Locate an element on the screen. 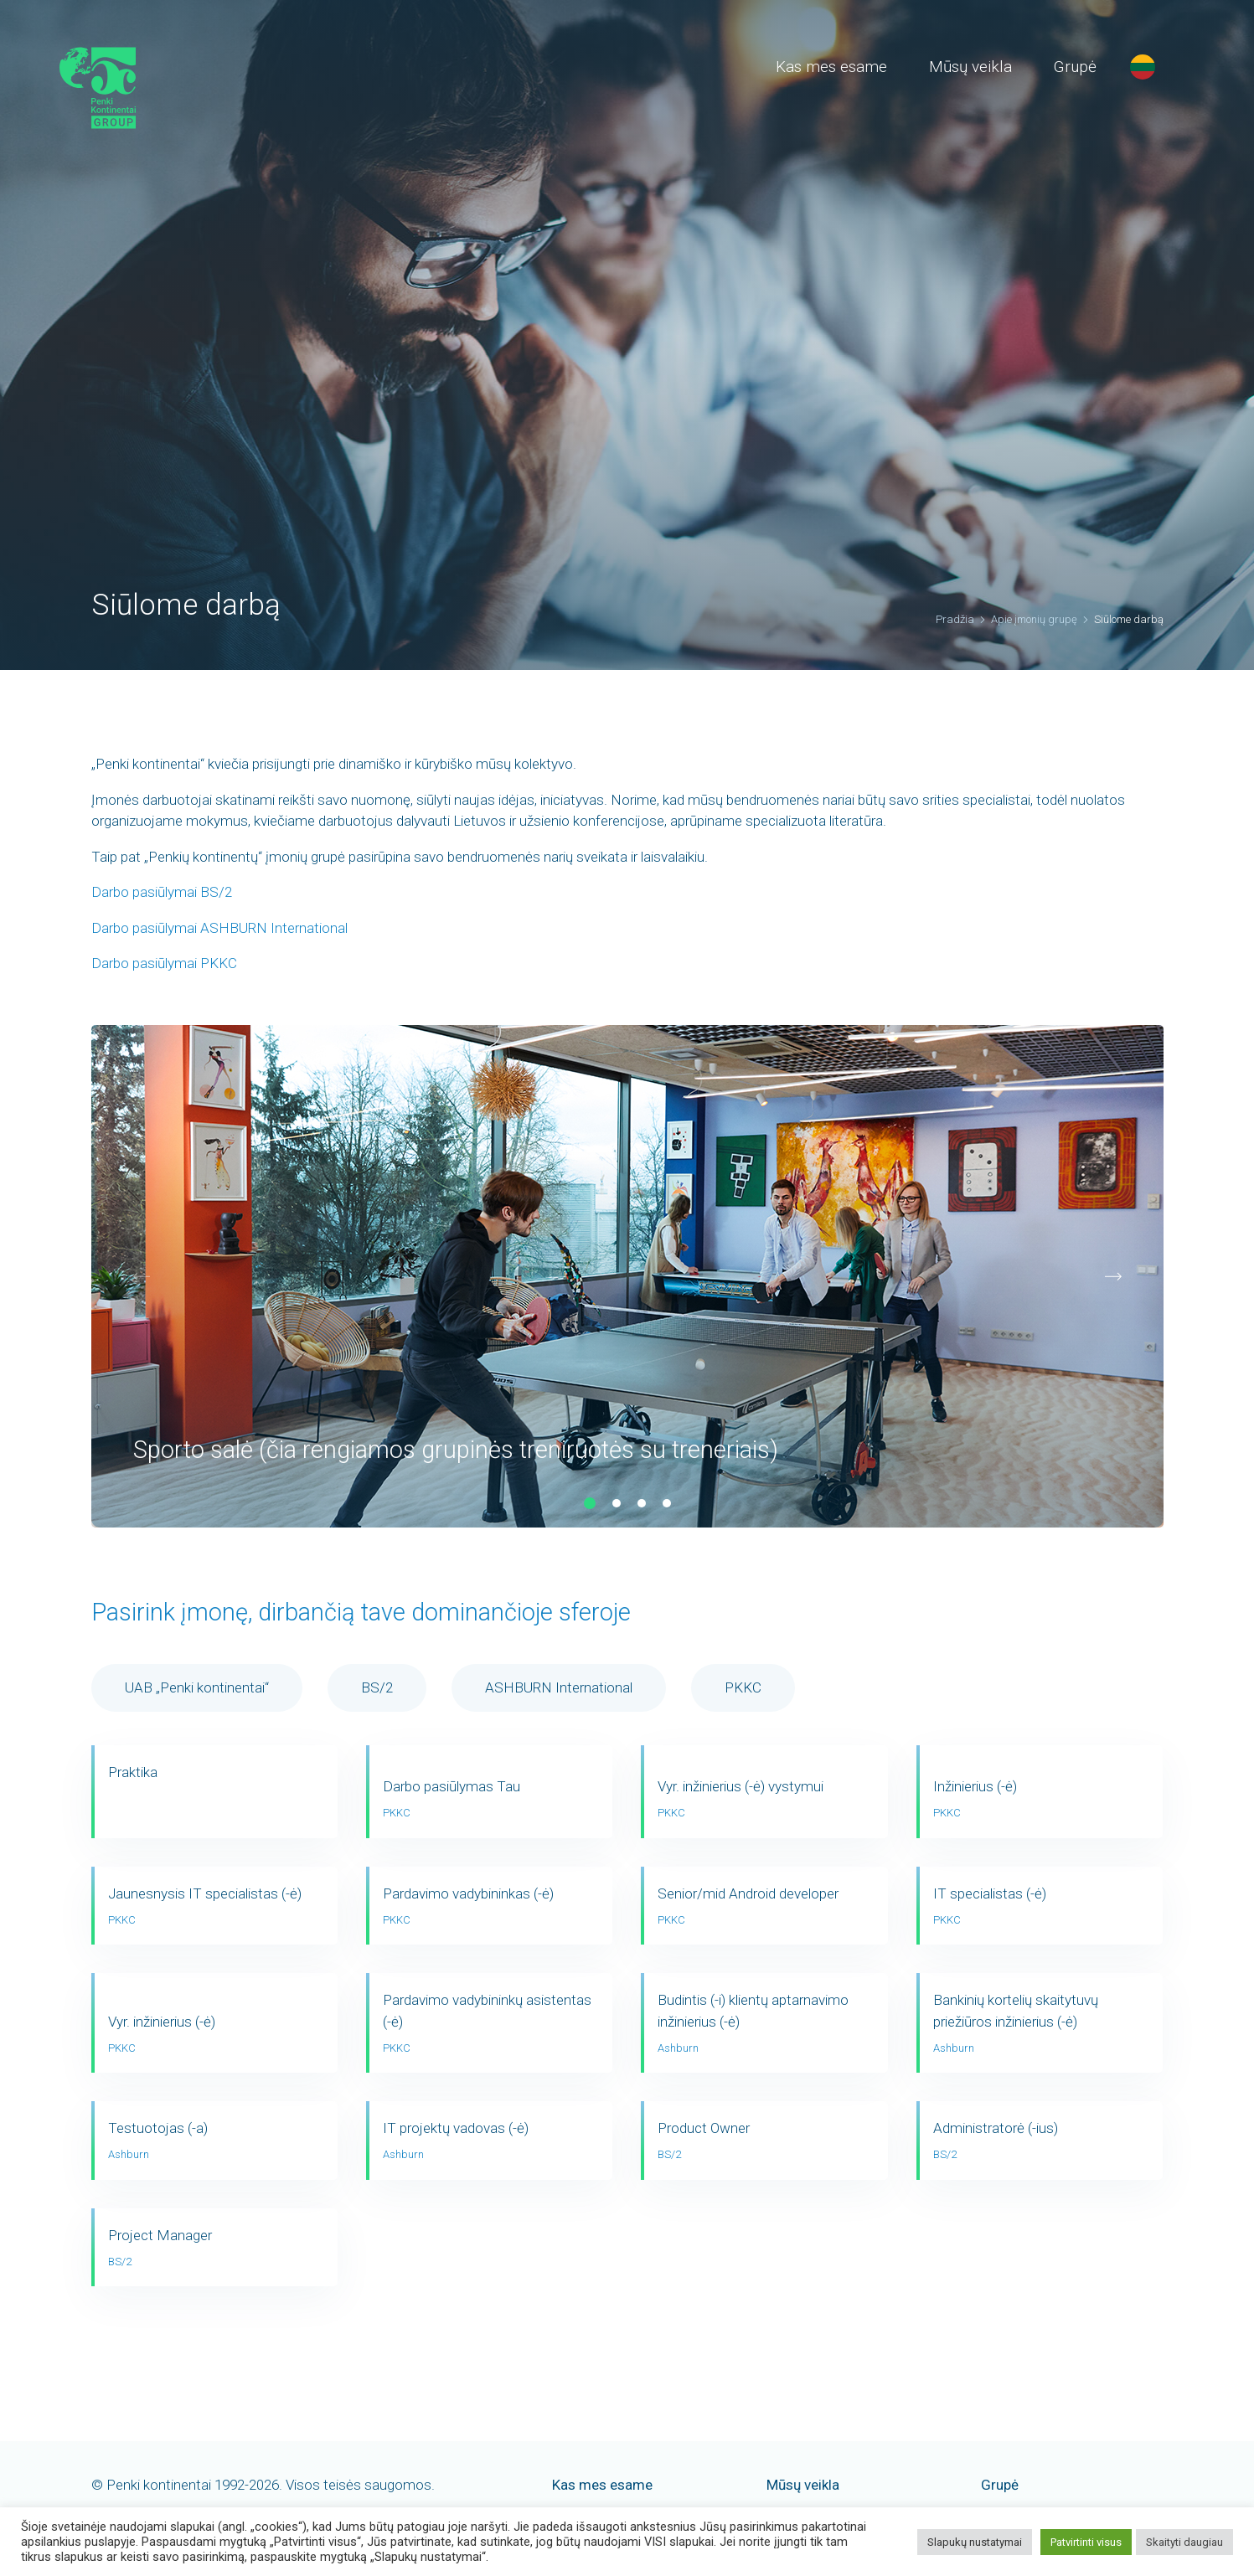 This screenshot has width=1254, height=2576. Grupė is located at coordinates (1075, 66).